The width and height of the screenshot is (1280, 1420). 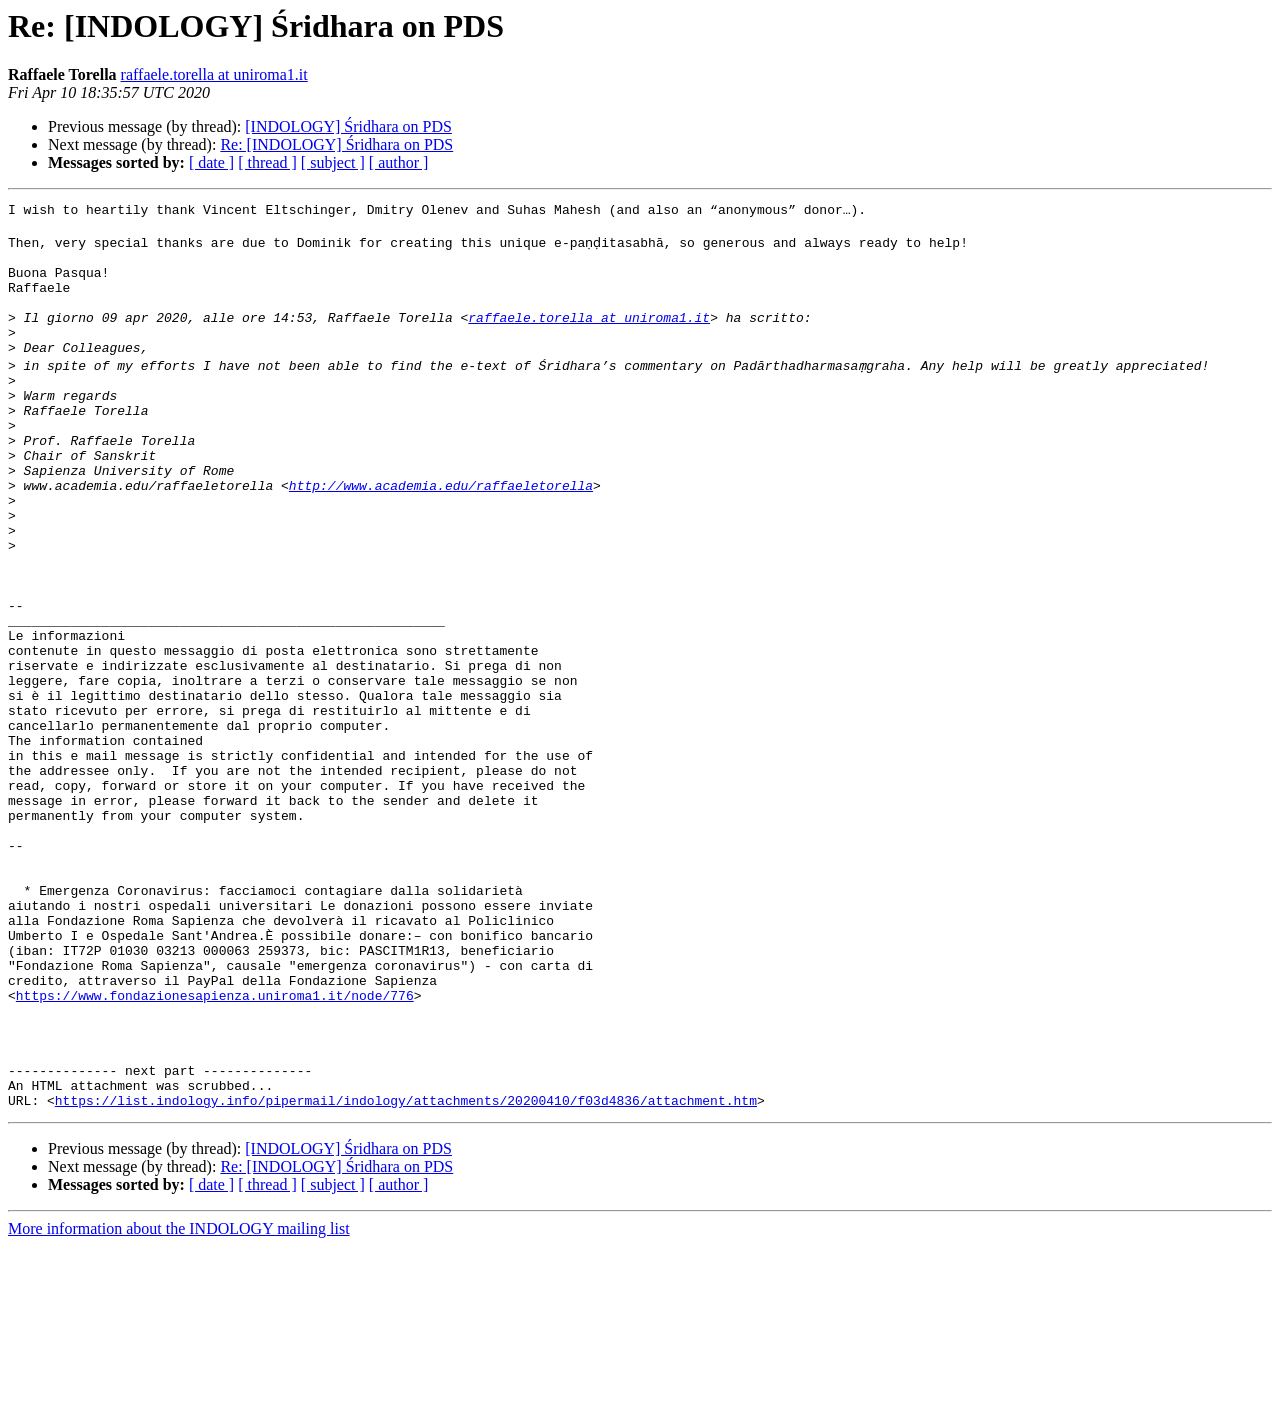 I want to click on https://www.fondazionesapienza.uniroma1.it/node/776, so click(x=215, y=1148).